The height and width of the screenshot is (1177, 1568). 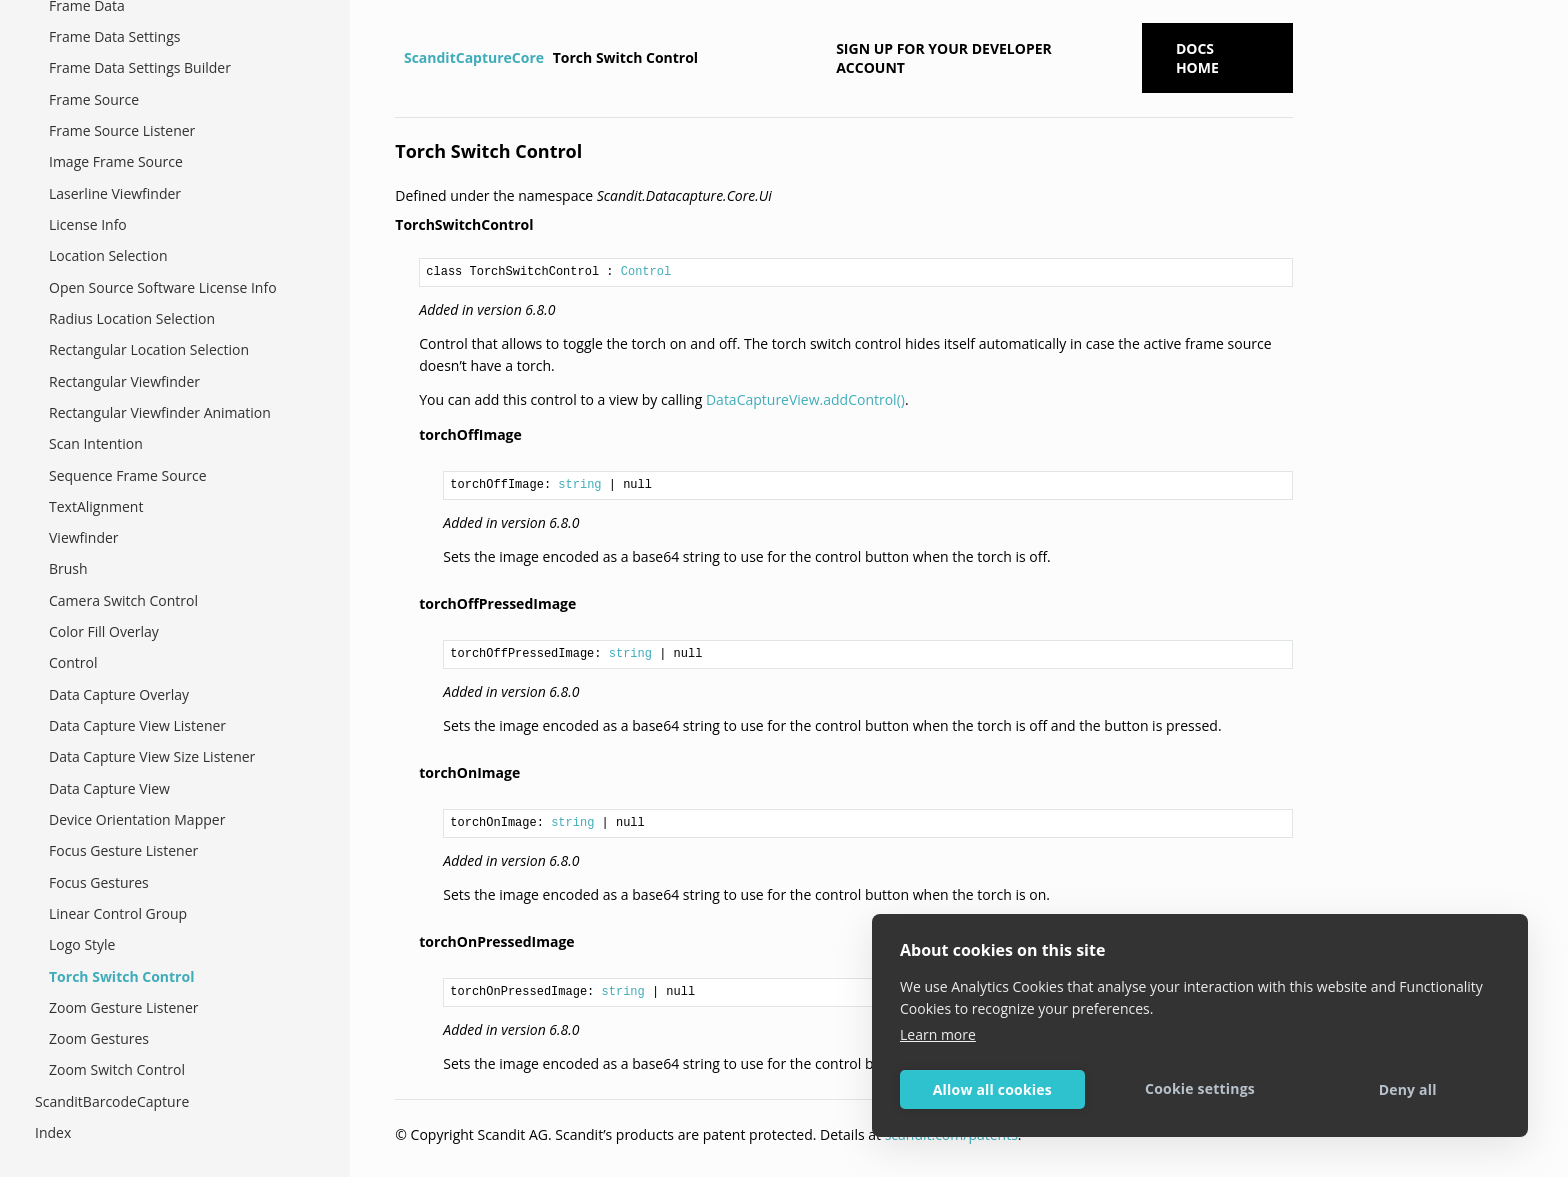 What do you see at coordinates (132, 318) in the screenshot?
I see `Radius Location Selection` at bounding box center [132, 318].